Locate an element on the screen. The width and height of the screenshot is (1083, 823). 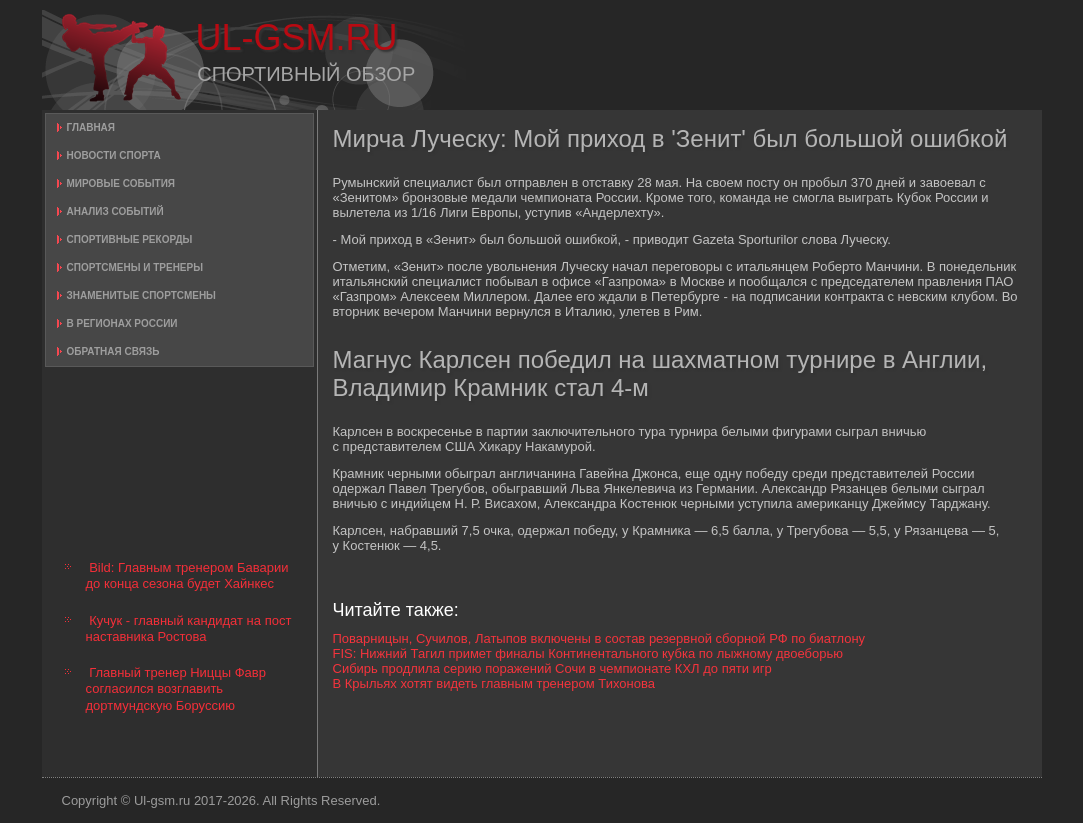
Спортивные рекорды is located at coordinates (130, 239).